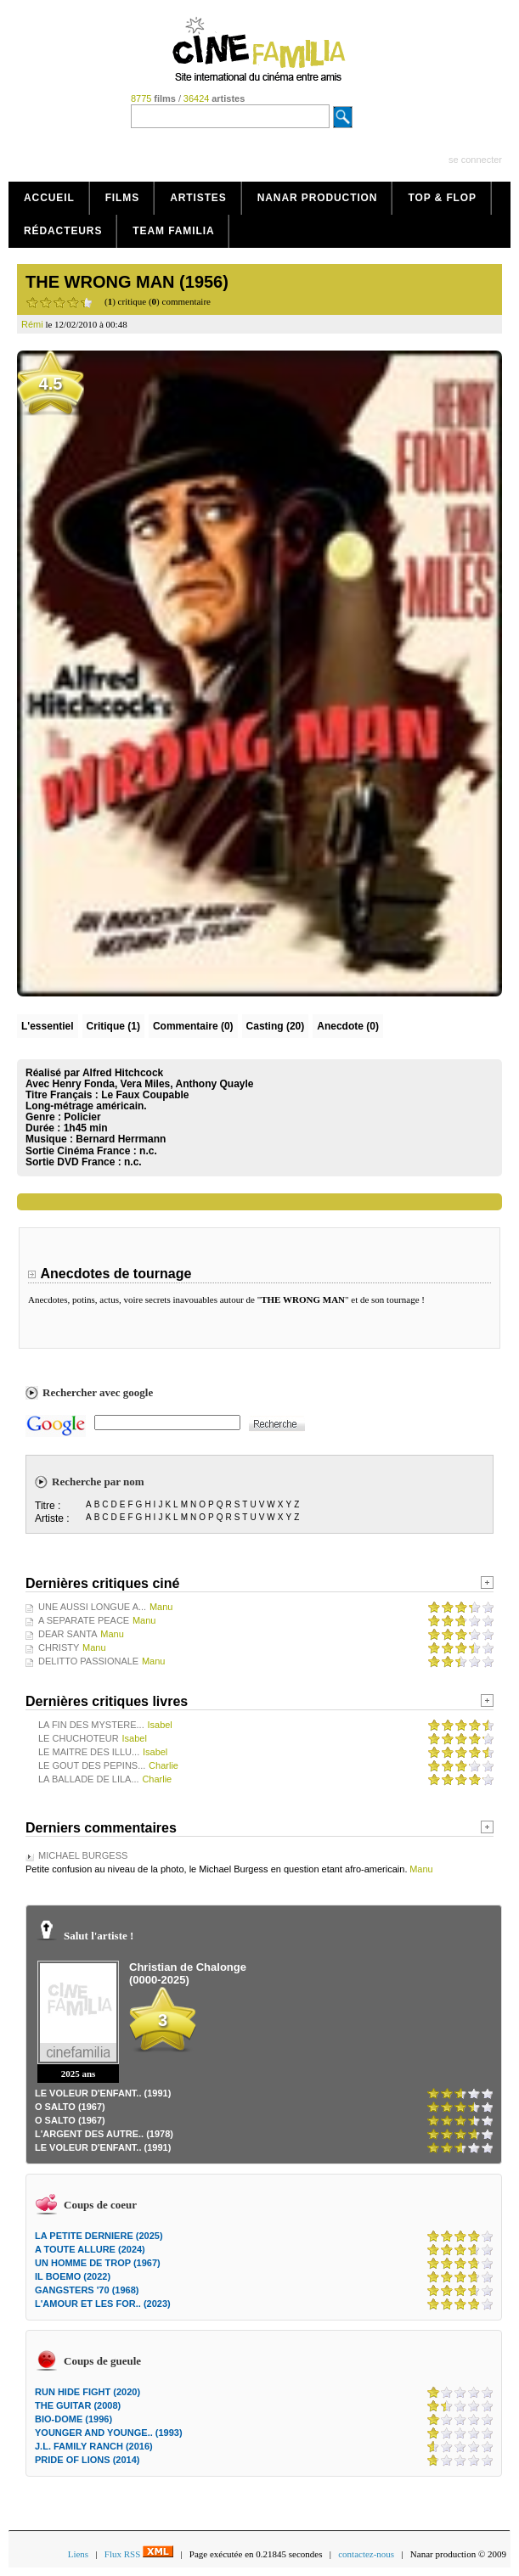 The image size is (519, 2576). I want to click on A SEPARATE PEACE, so click(83, 1620).